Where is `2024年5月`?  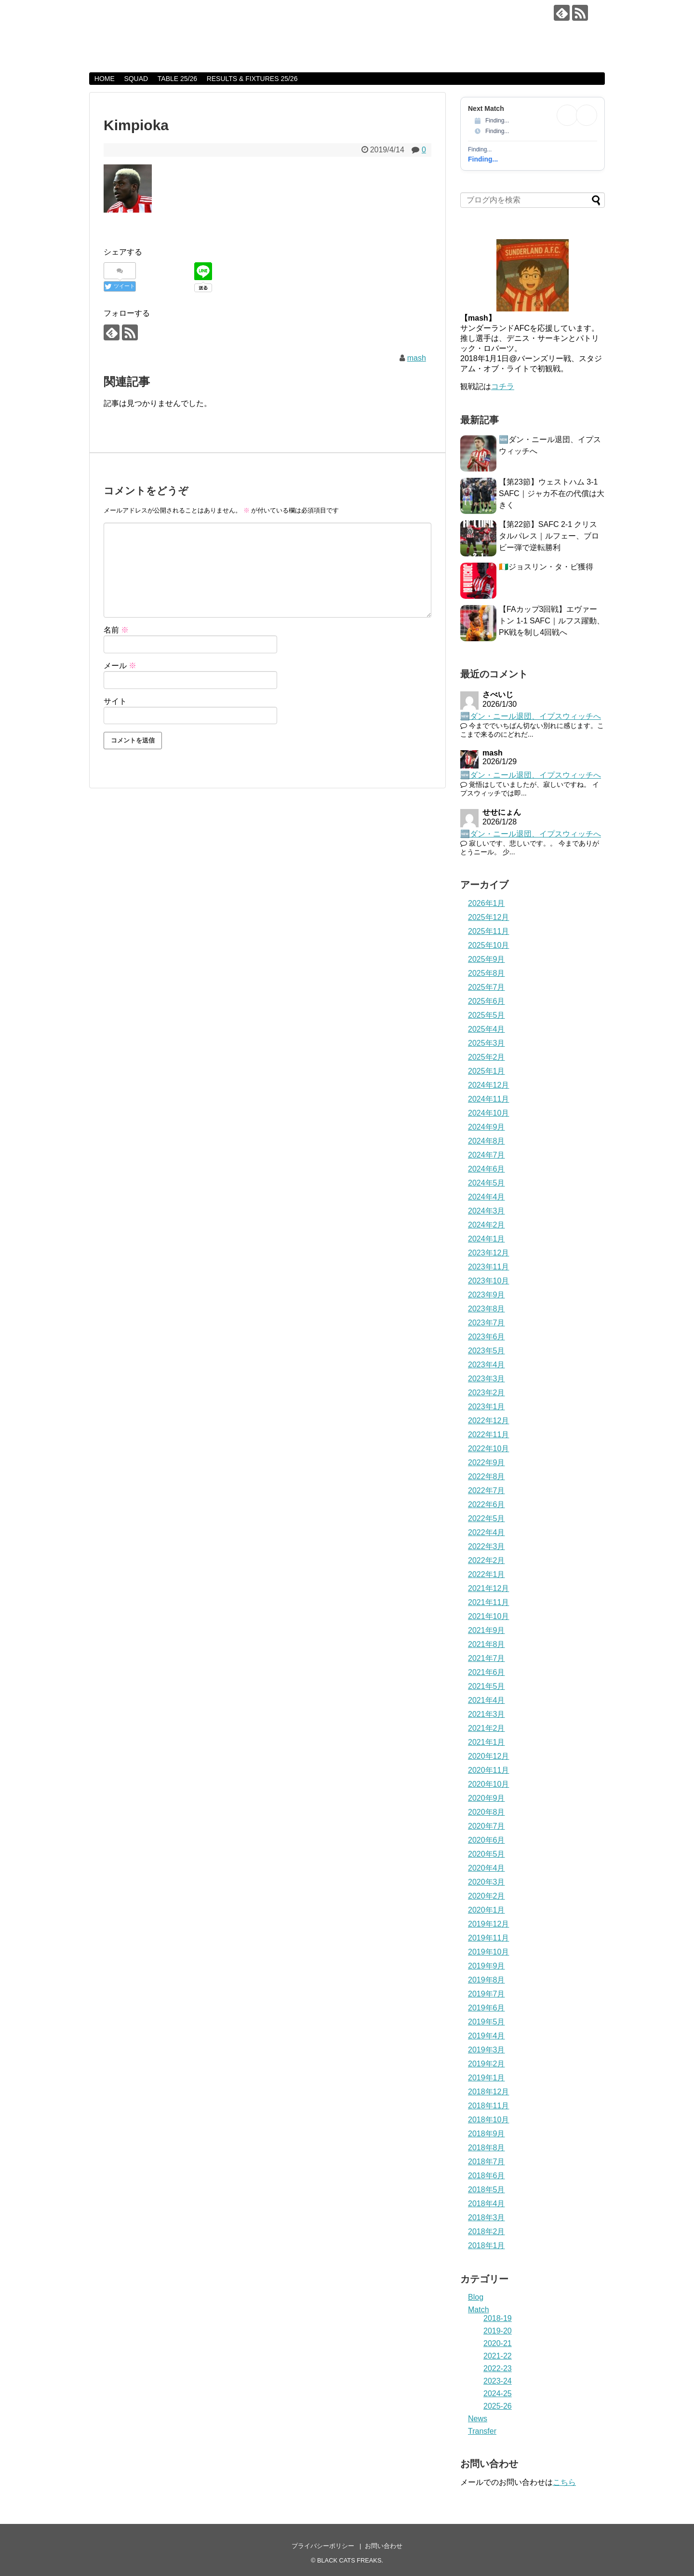
2024年5月 is located at coordinates (486, 1183).